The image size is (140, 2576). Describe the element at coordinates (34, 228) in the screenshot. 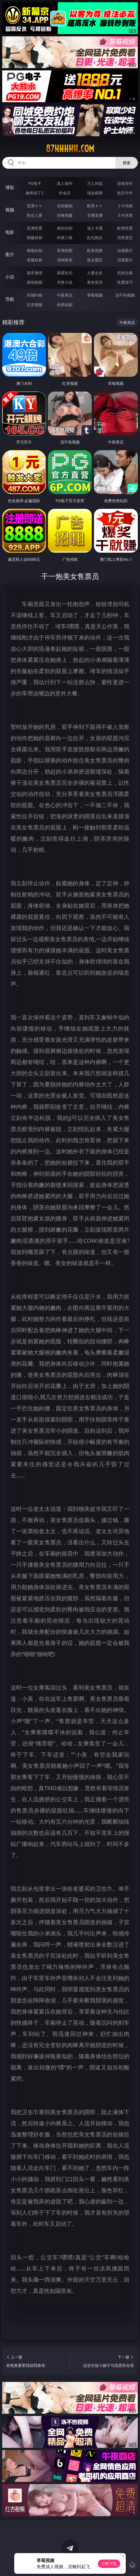

I see `亚洲性爱` at that location.